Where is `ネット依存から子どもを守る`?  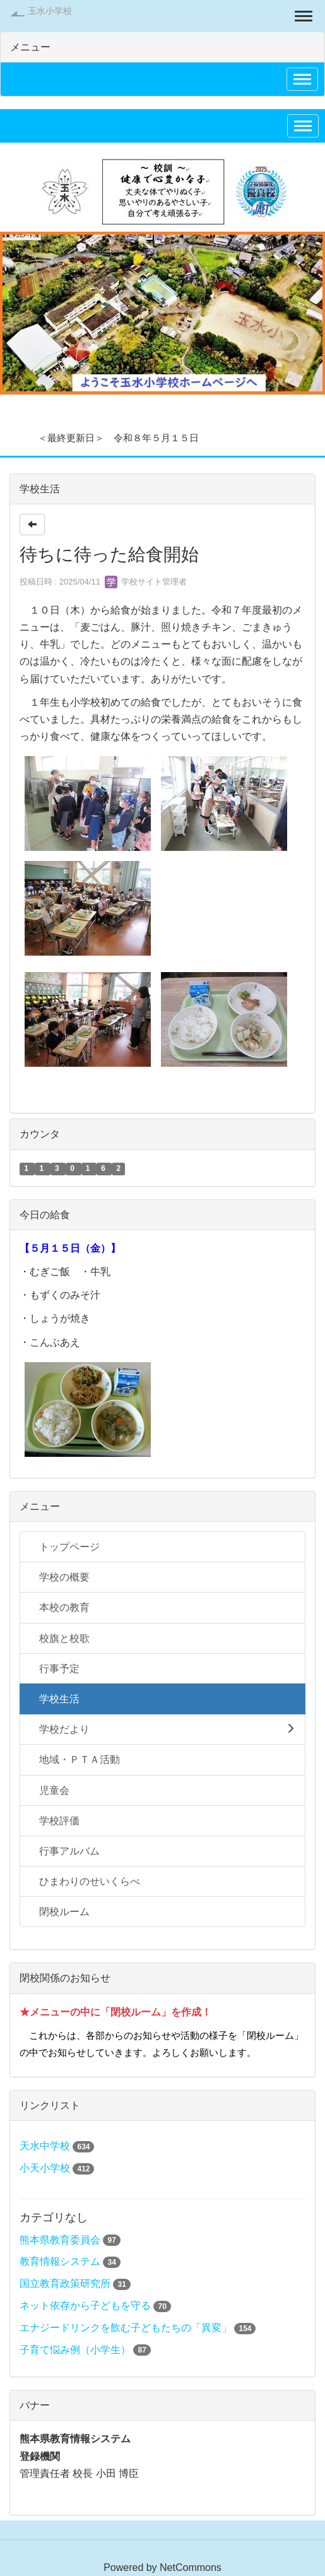 ネット依存から子どもを守る is located at coordinates (86, 2305).